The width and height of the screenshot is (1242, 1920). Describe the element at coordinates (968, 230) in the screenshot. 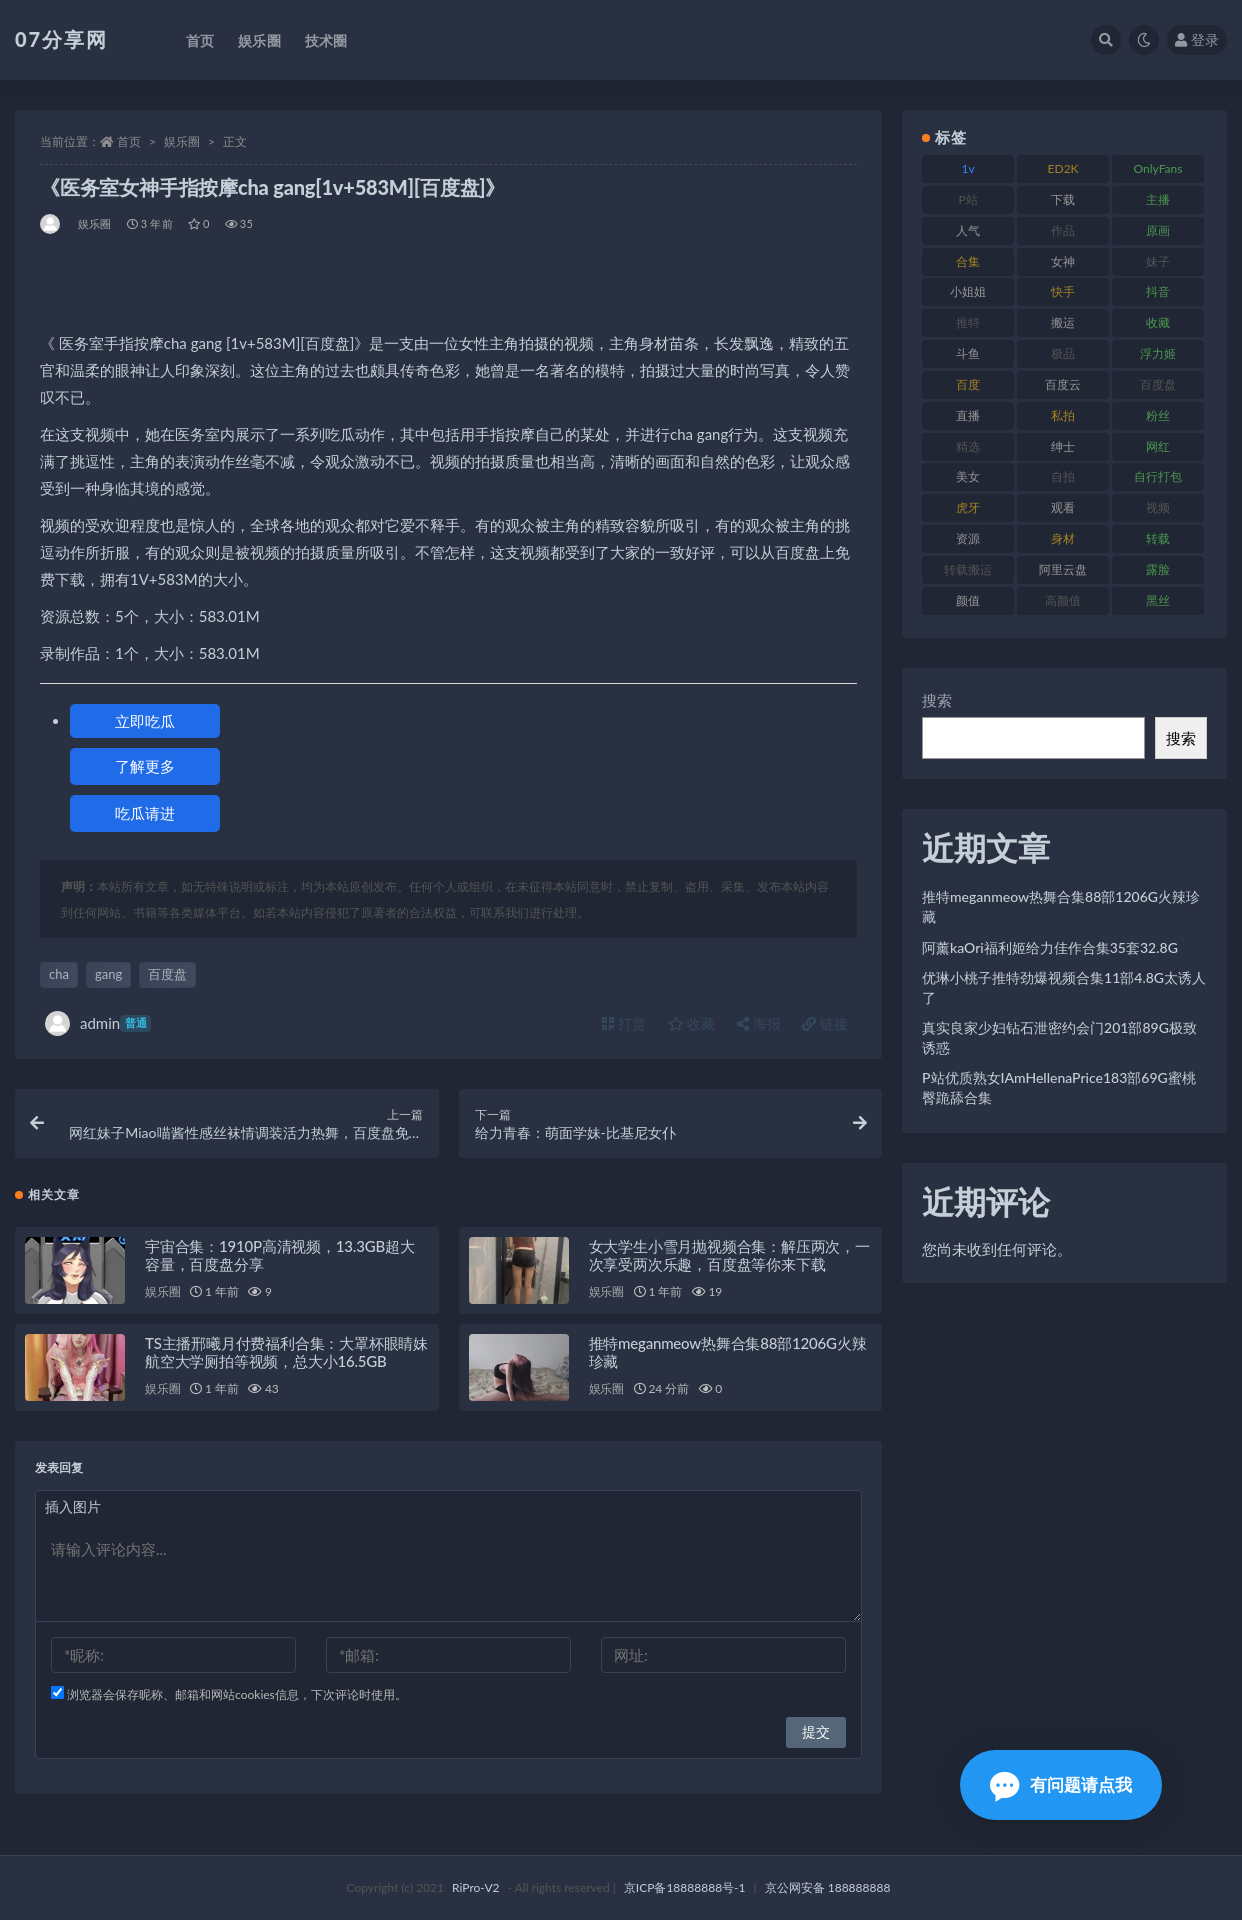

I see `人气 [人气 (78 项)]` at that location.